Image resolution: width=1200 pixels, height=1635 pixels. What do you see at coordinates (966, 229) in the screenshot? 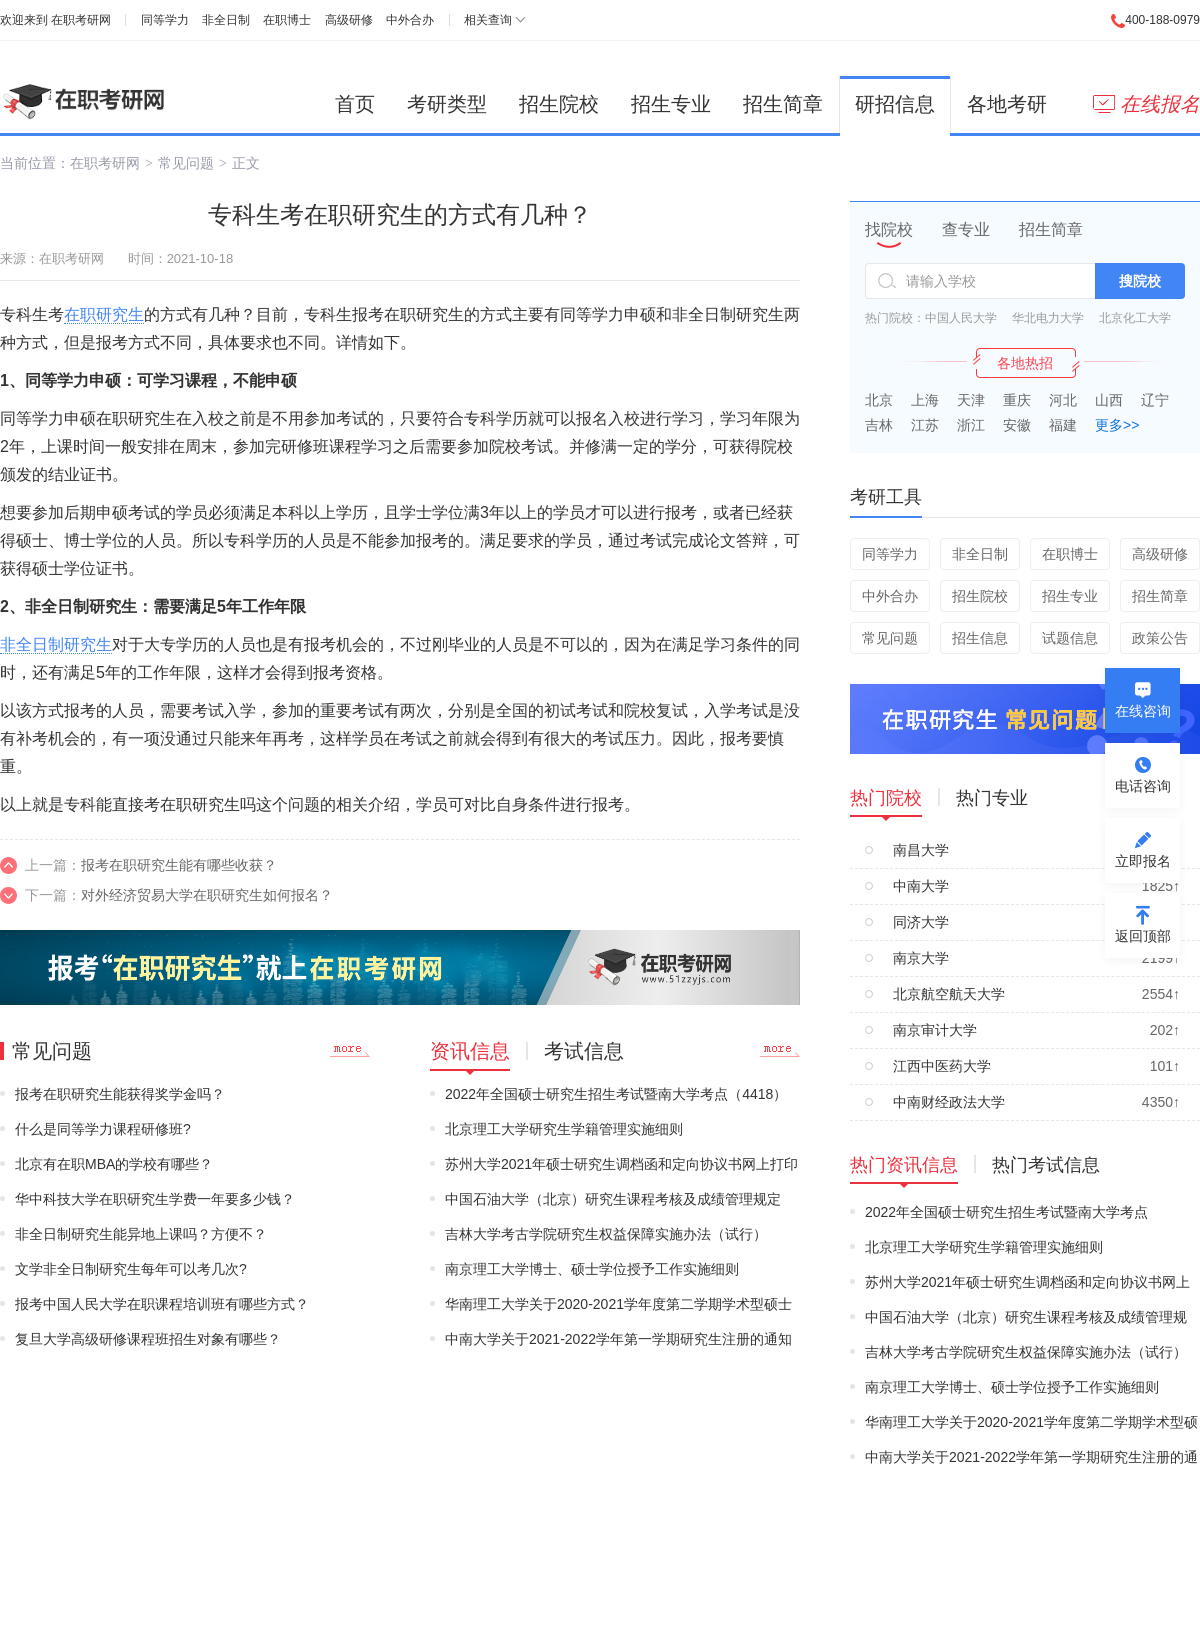
I see `查专业` at bounding box center [966, 229].